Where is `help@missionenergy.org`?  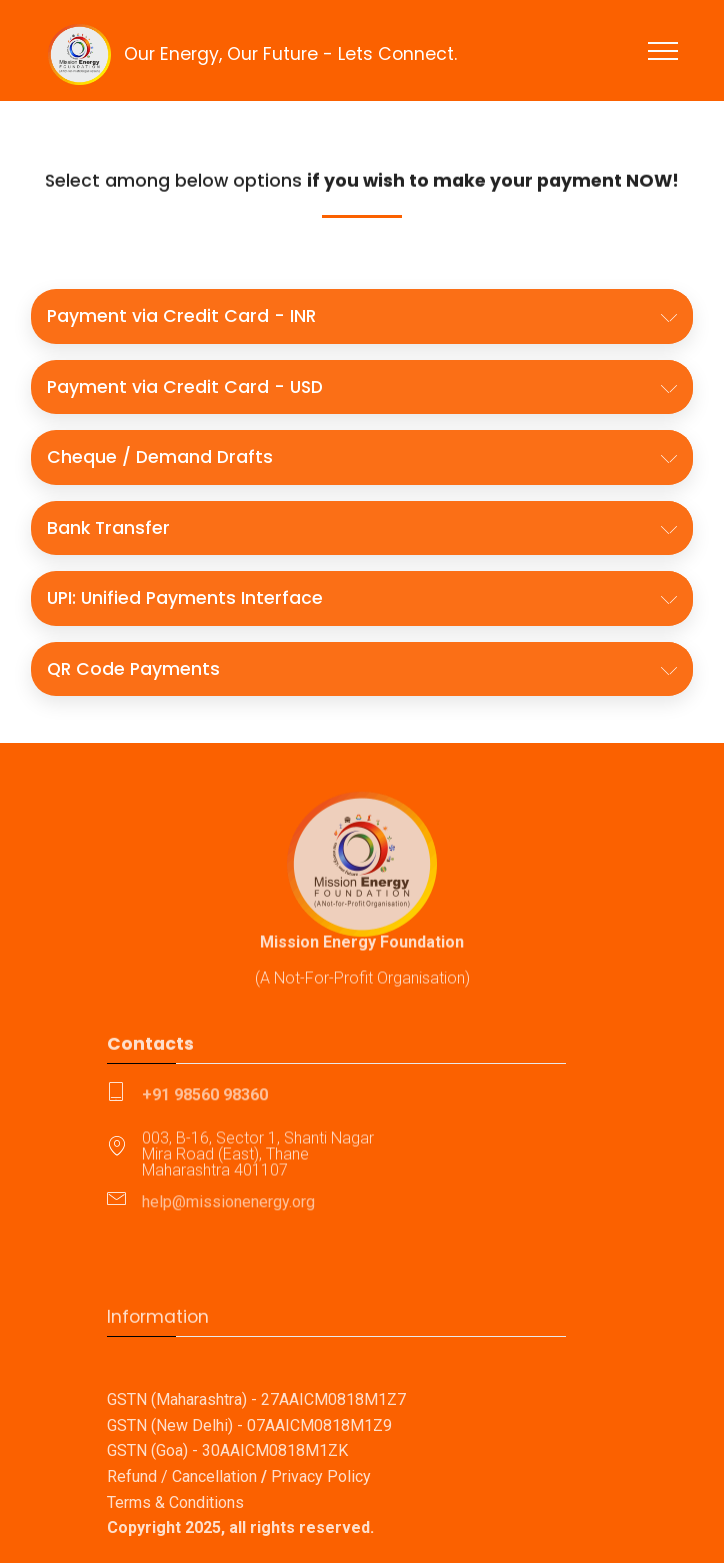 help@missionenergy.org is located at coordinates (228, 1205).